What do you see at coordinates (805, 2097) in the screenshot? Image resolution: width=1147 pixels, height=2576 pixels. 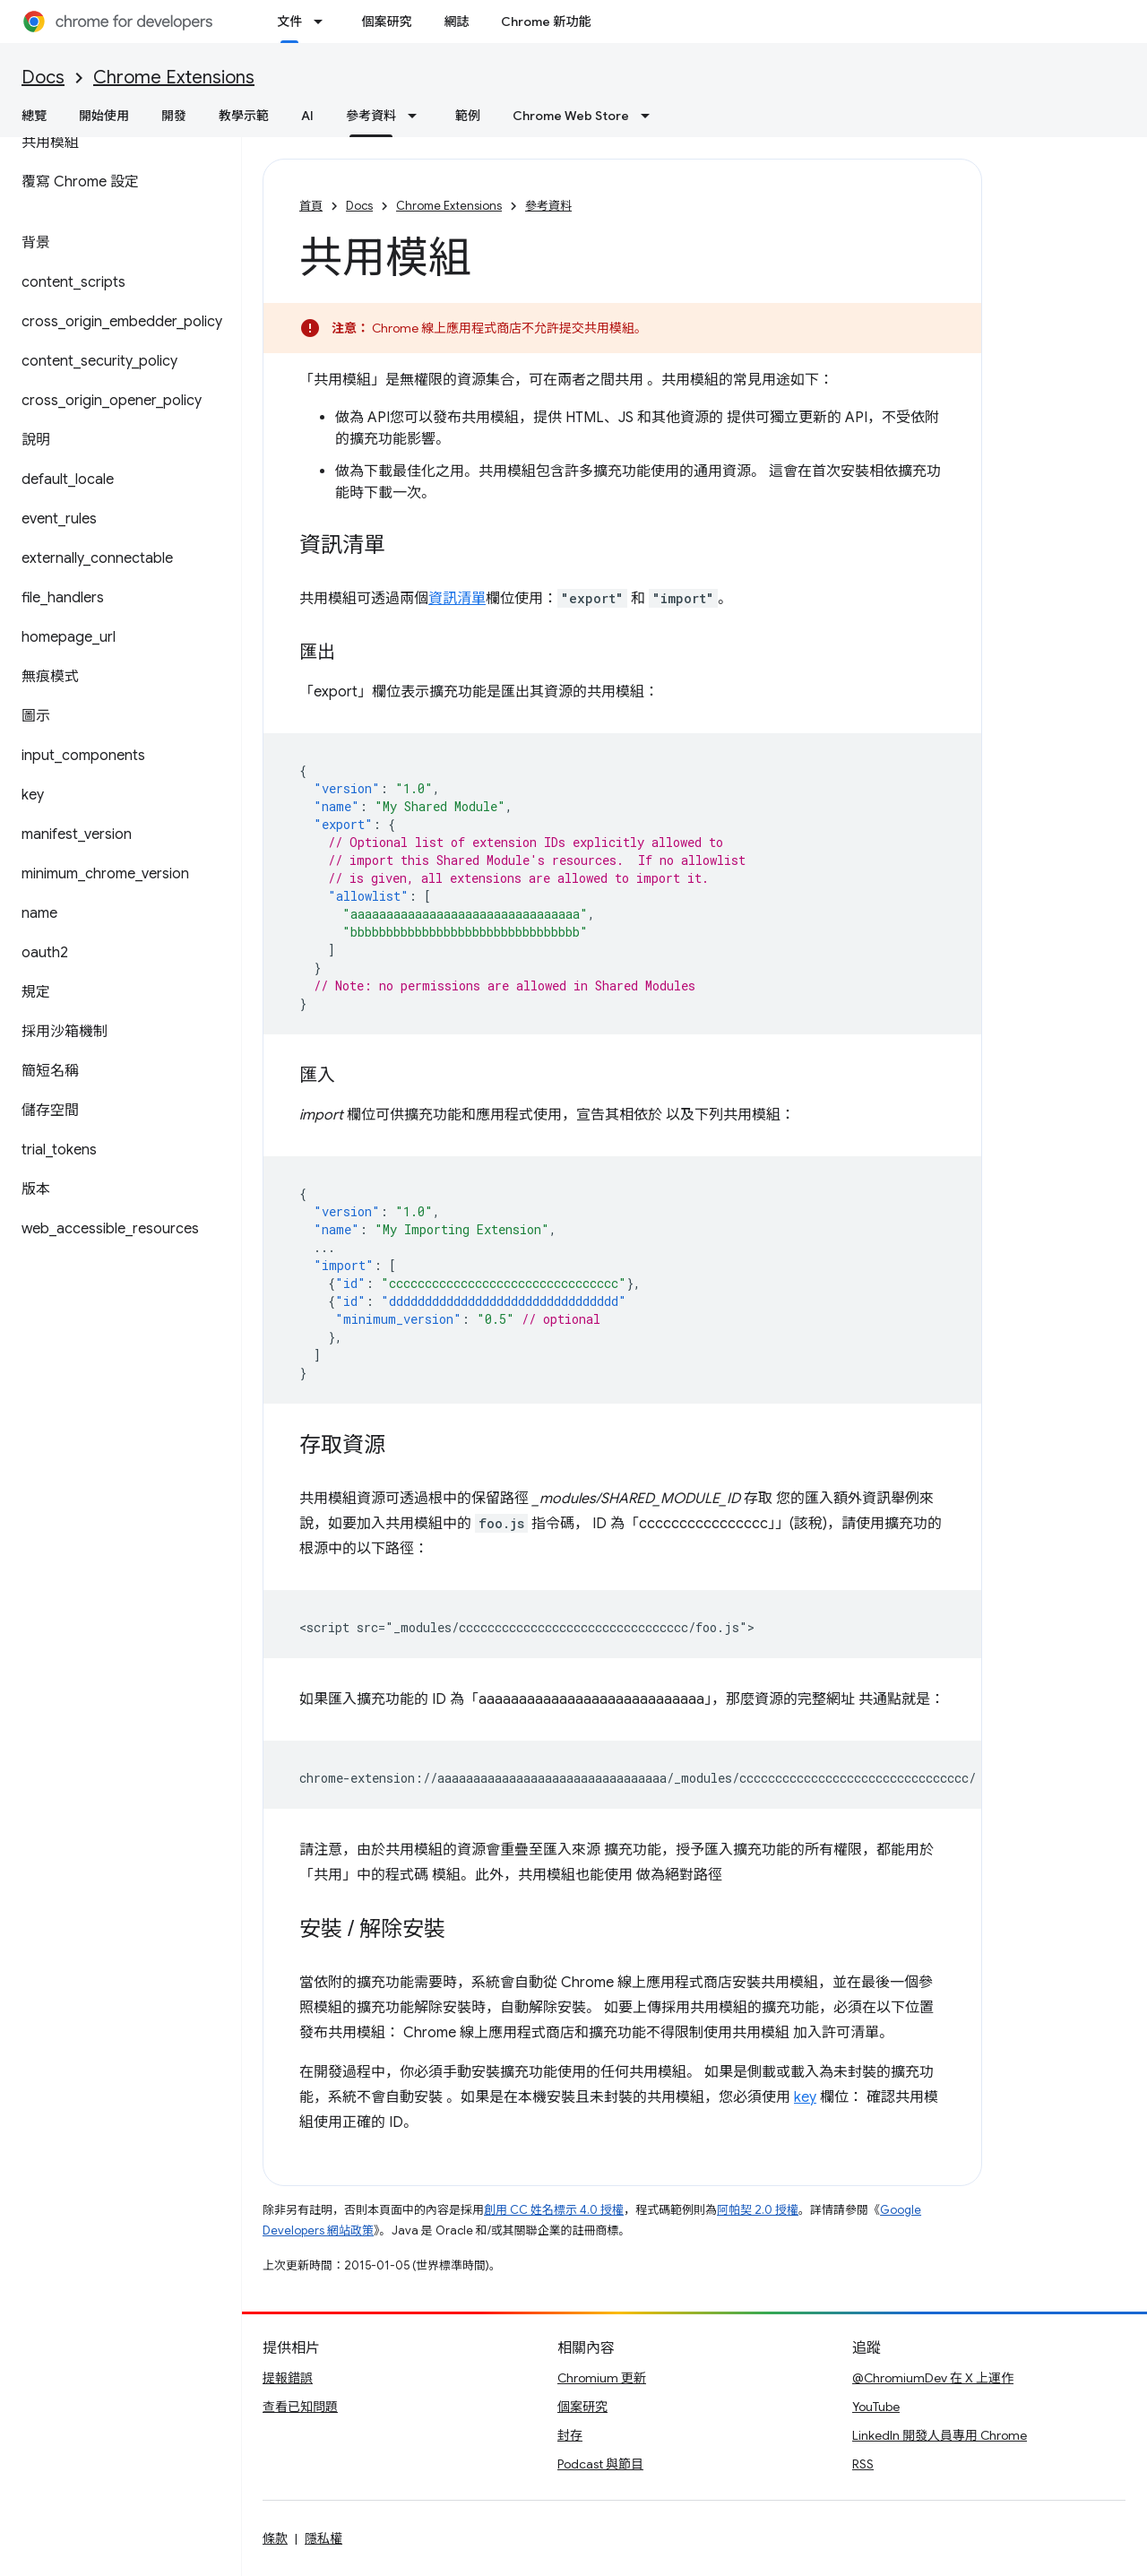 I see `key` at bounding box center [805, 2097].